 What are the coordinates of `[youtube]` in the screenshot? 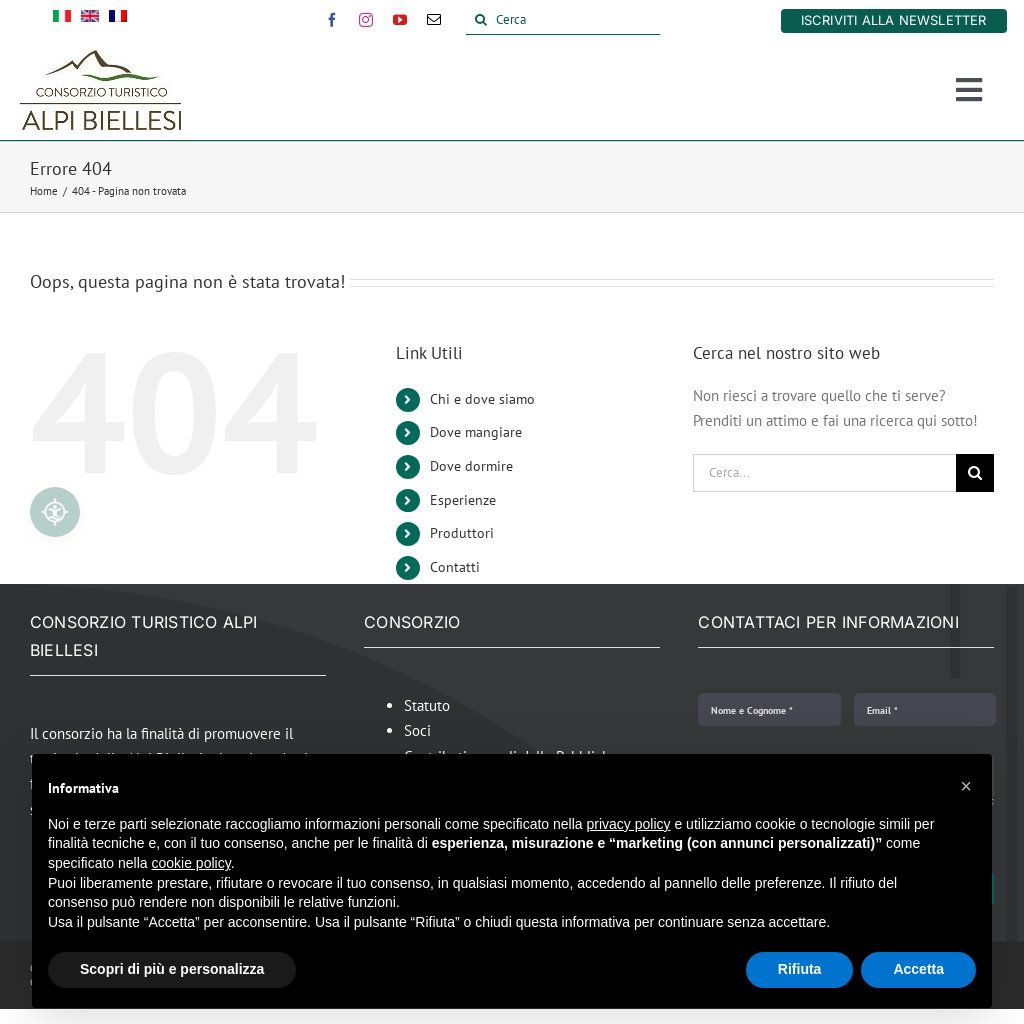 It's located at (400, 20).